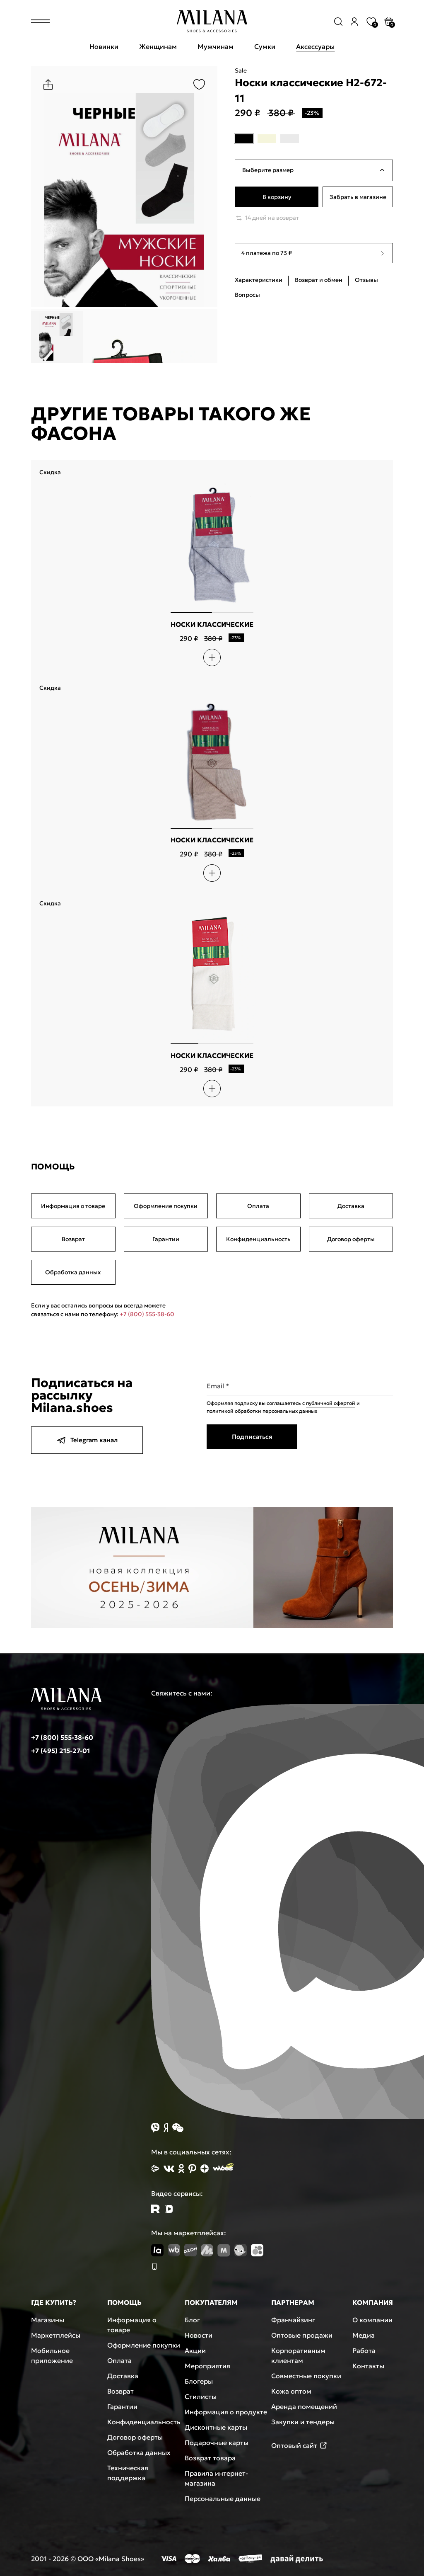 Image resolution: width=424 pixels, height=2576 pixels. Describe the element at coordinates (315, 46) in the screenshot. I see `Аксессуары` at that location.